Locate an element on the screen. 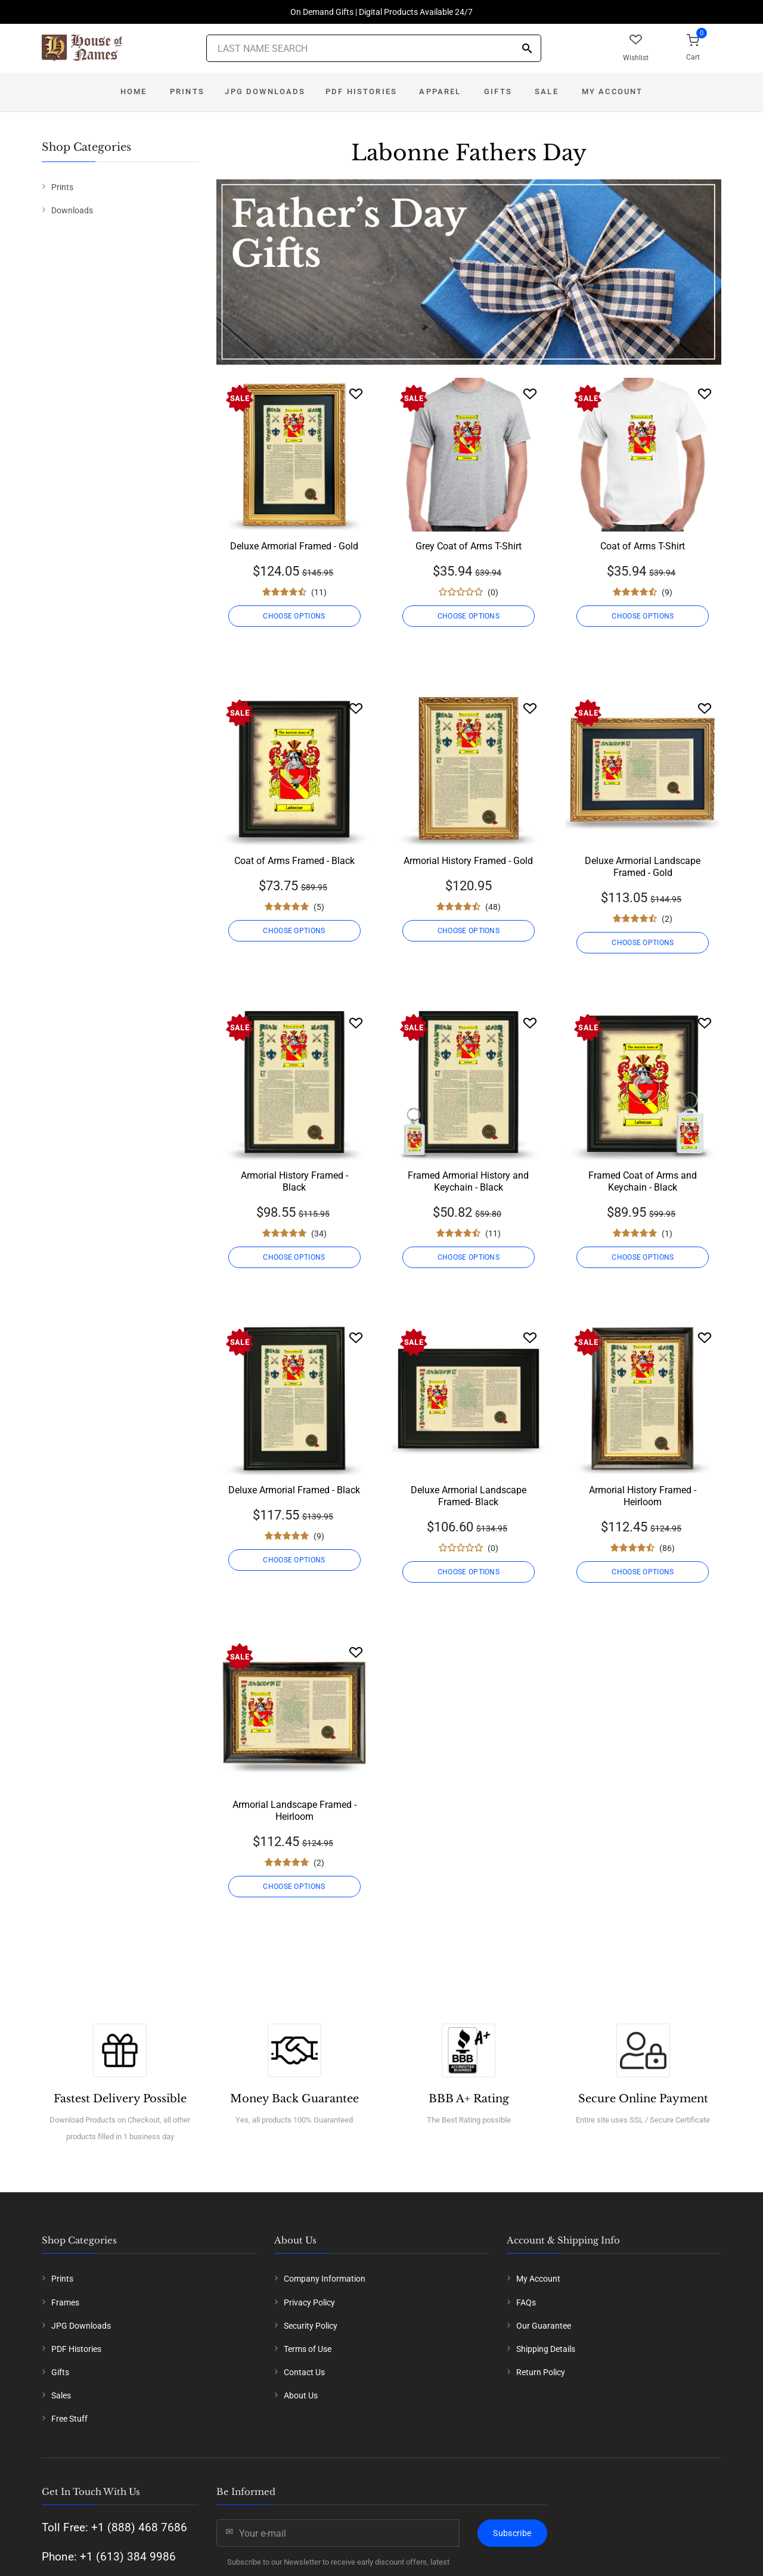  Return Policy is located at coordinates (540, 2372).